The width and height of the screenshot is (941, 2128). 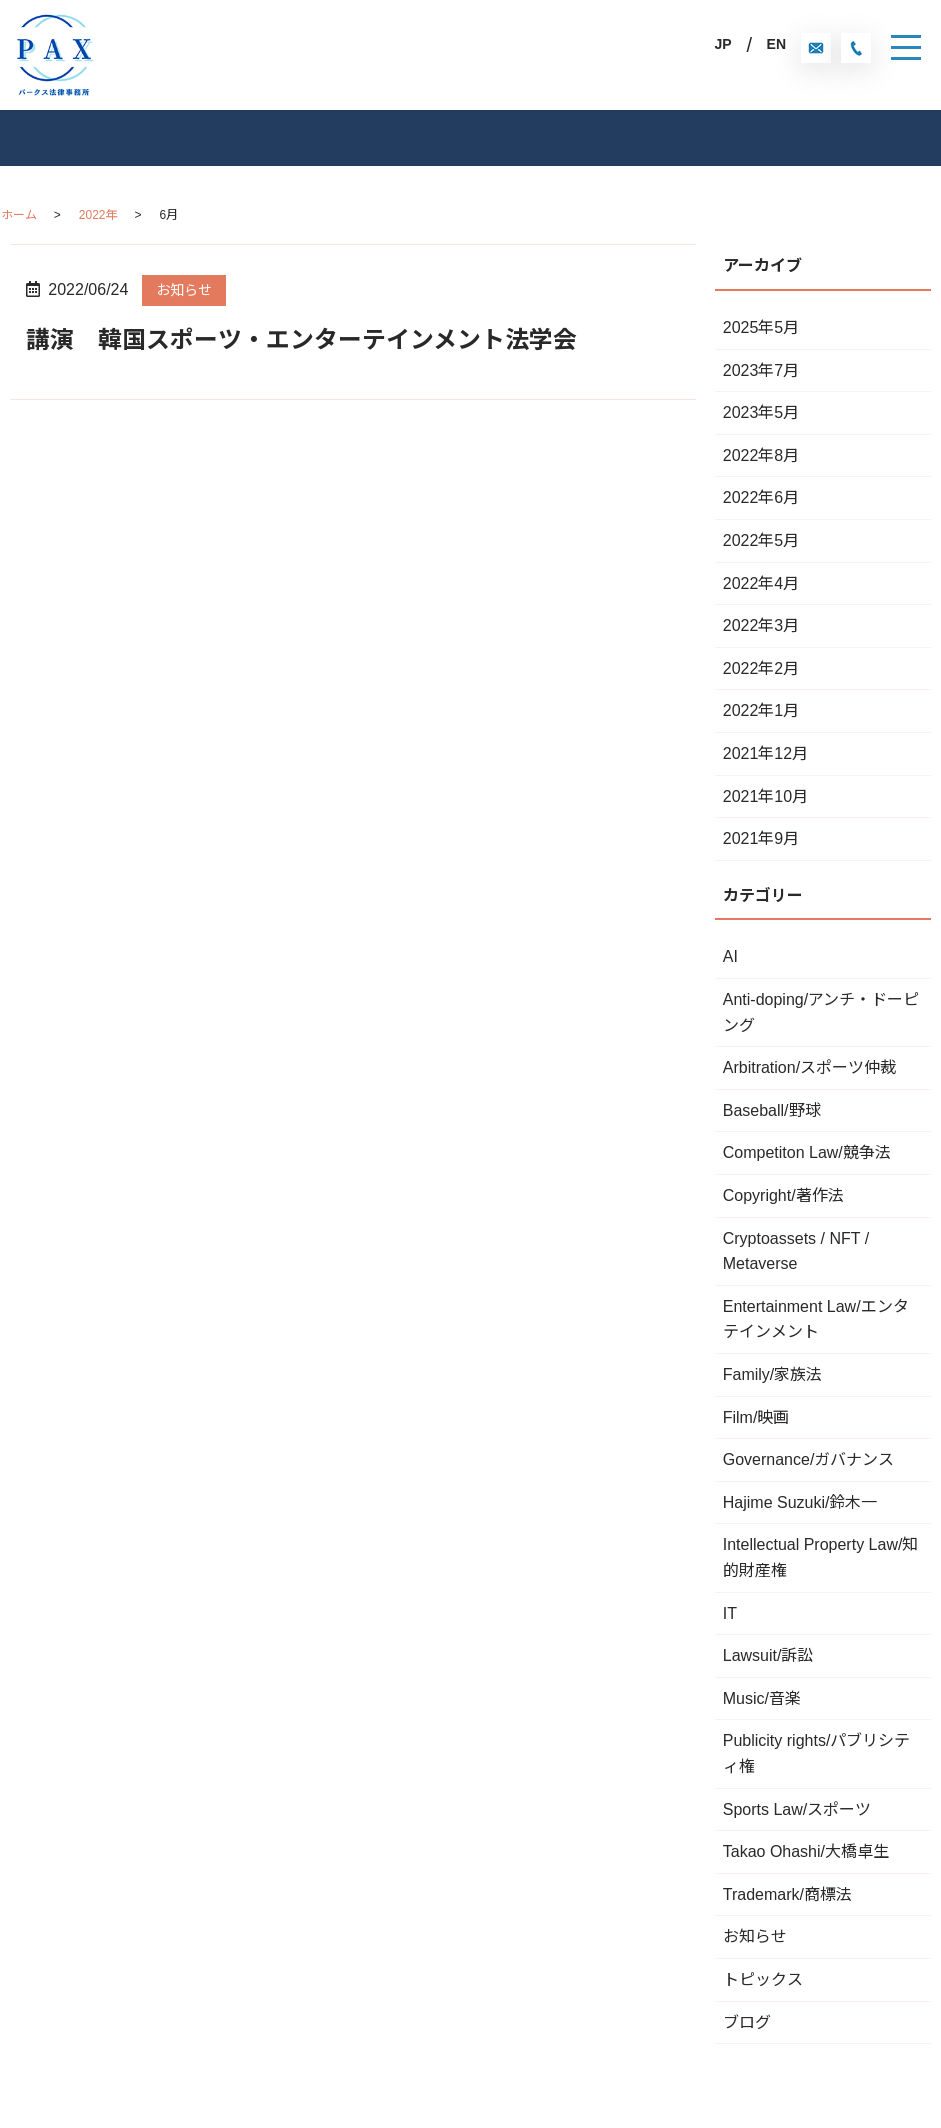 I want to click on 2025年5月, so click(x=761, y=327).